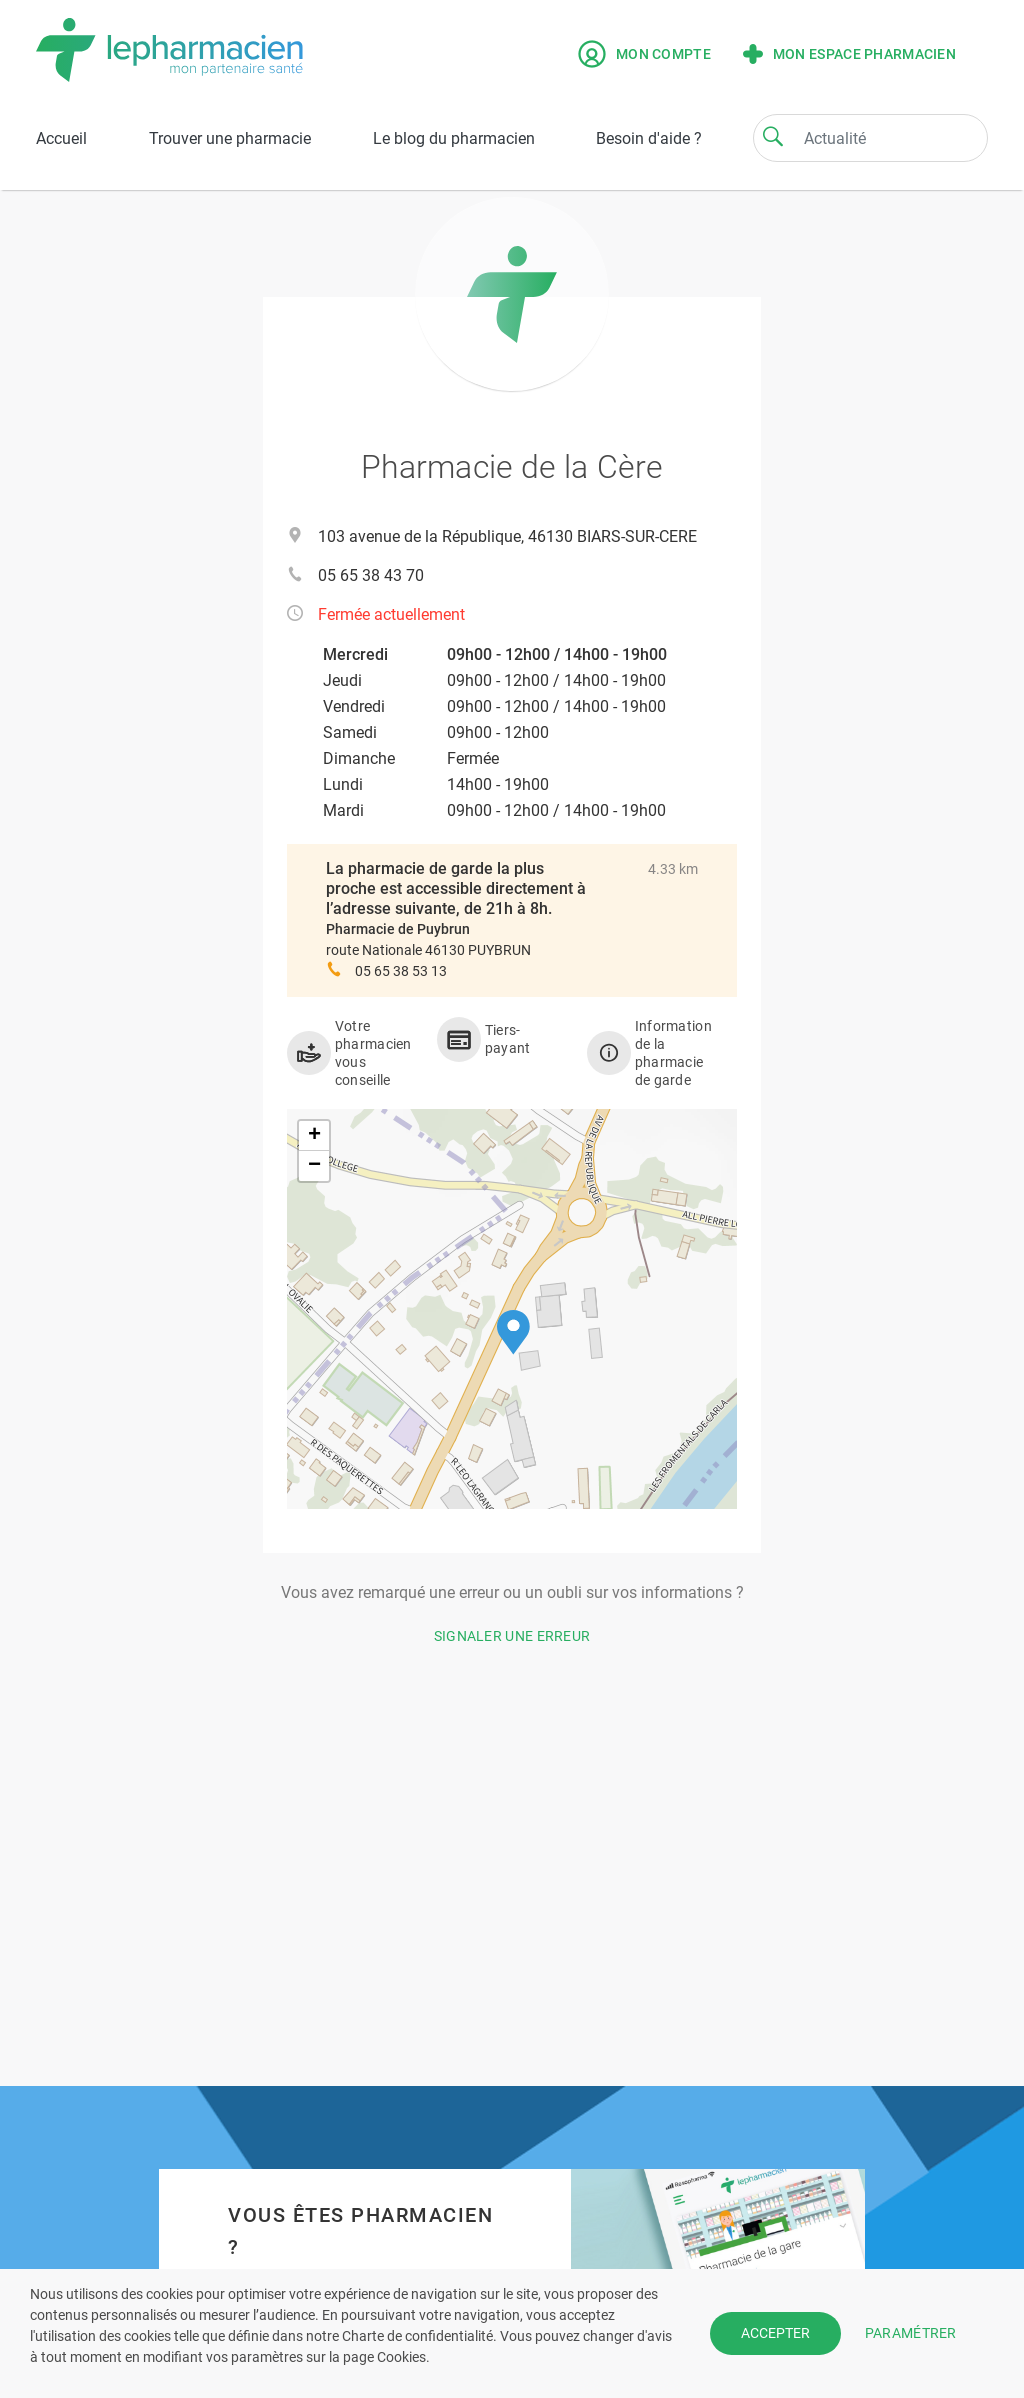 The width and height of the screenshot is (1024, 2398). Describe the element at coordinates (775, 2333) in the screenshot. I see `ACCEPTER [button]` at that location.